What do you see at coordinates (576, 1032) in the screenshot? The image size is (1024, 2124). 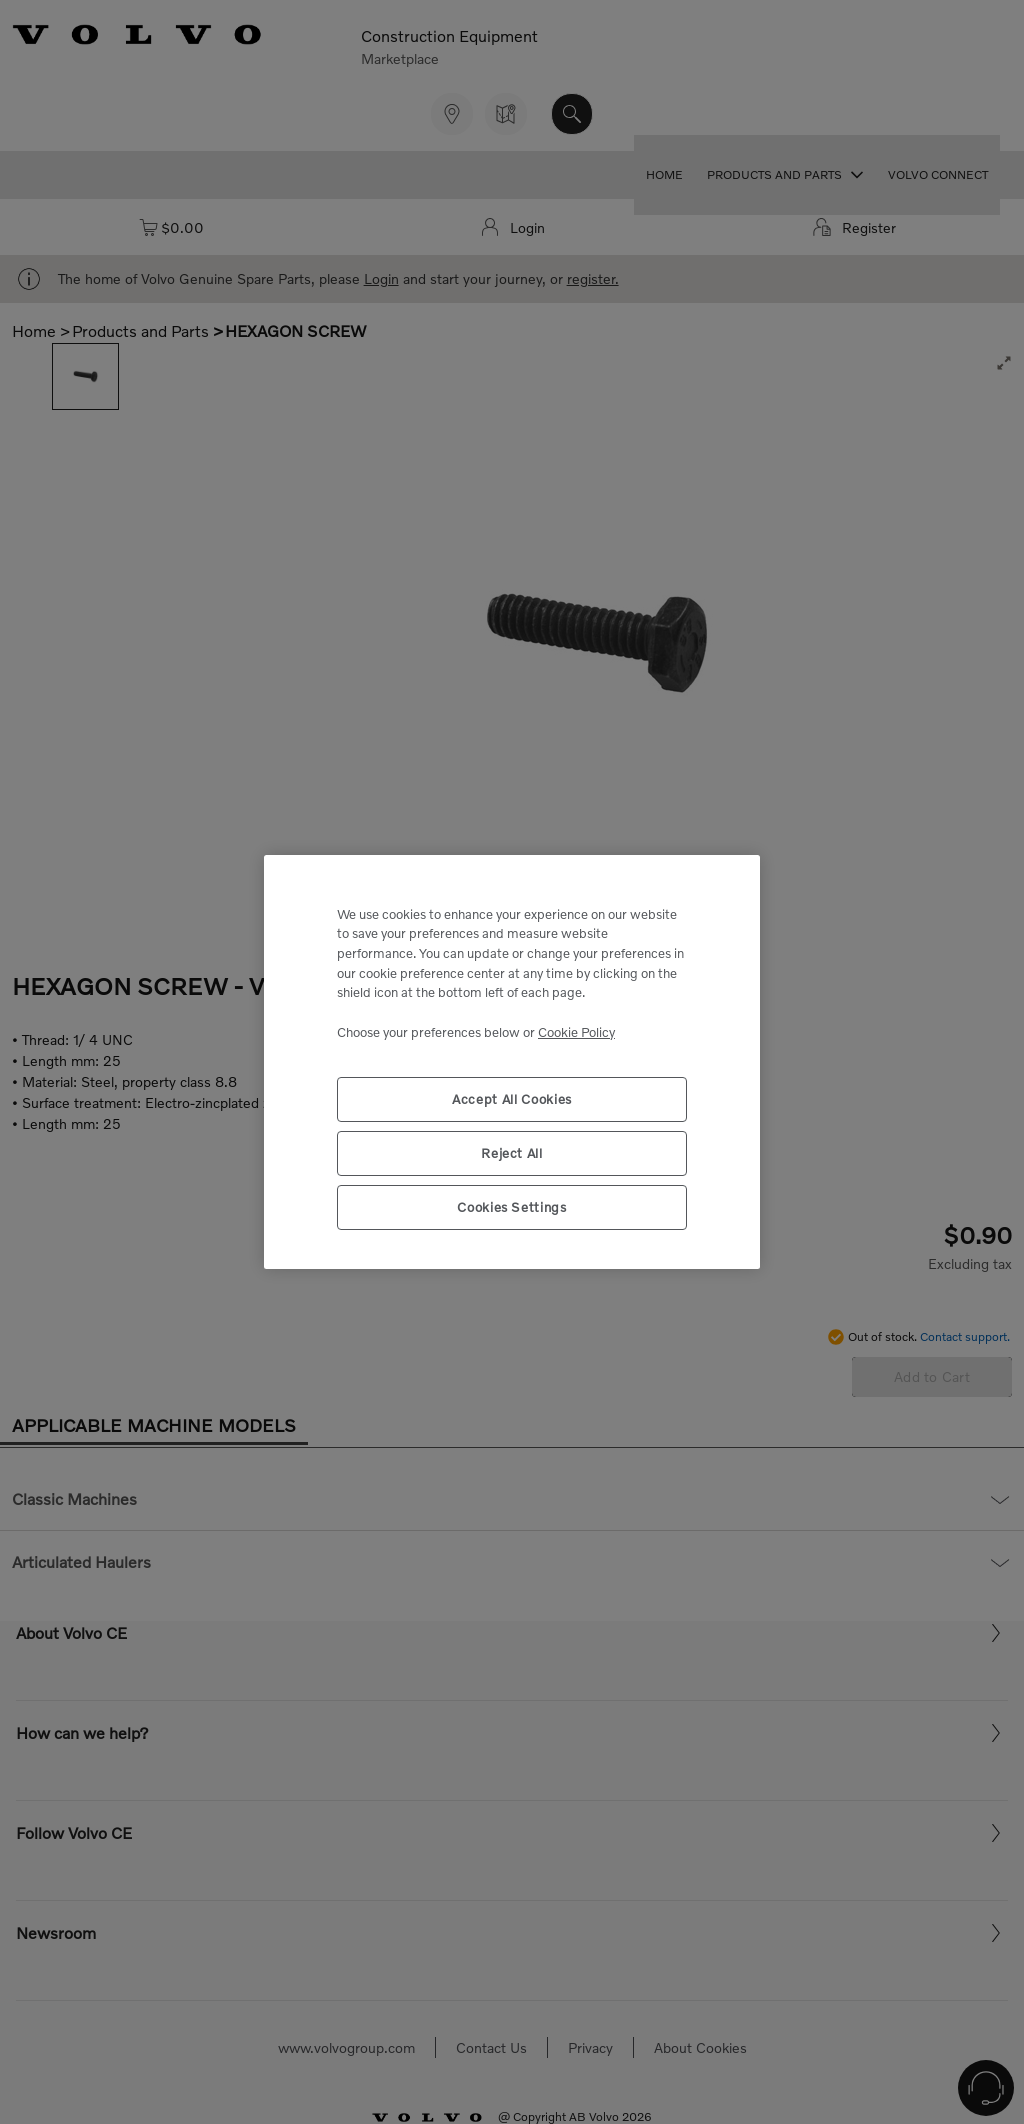 I see `Cookie Policy [More information about your privacy, opens in a new tab]` at bounding box center [576, 1032].